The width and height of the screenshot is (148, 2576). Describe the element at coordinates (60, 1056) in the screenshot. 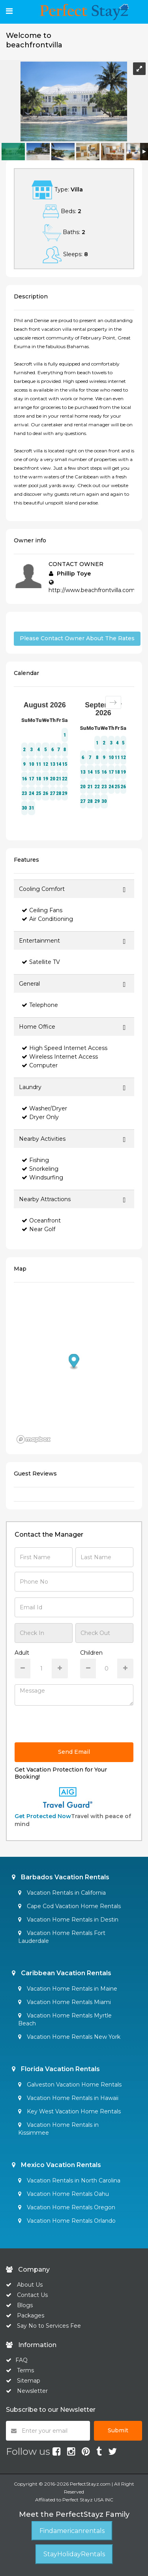

I see `Wireless Internet Access` at that location.